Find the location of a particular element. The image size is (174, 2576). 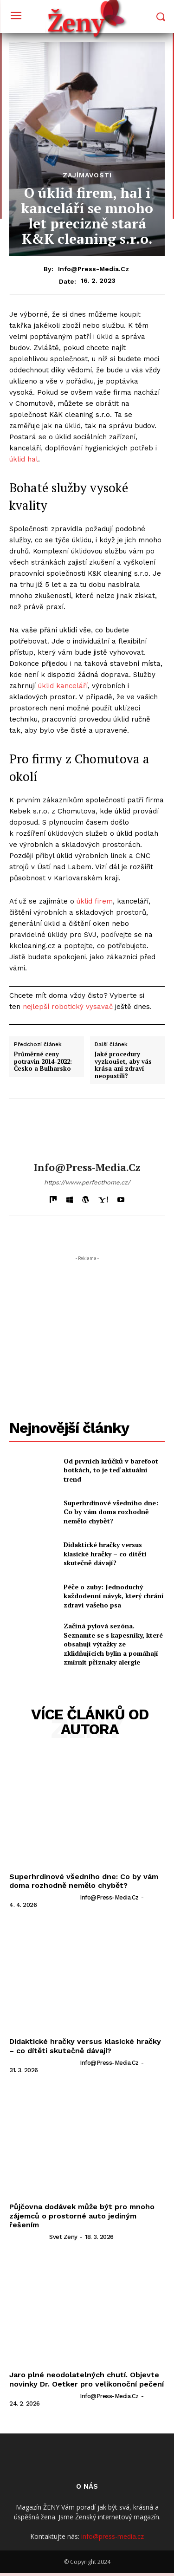

[author-photo] is located at coordinates (43, 1897).